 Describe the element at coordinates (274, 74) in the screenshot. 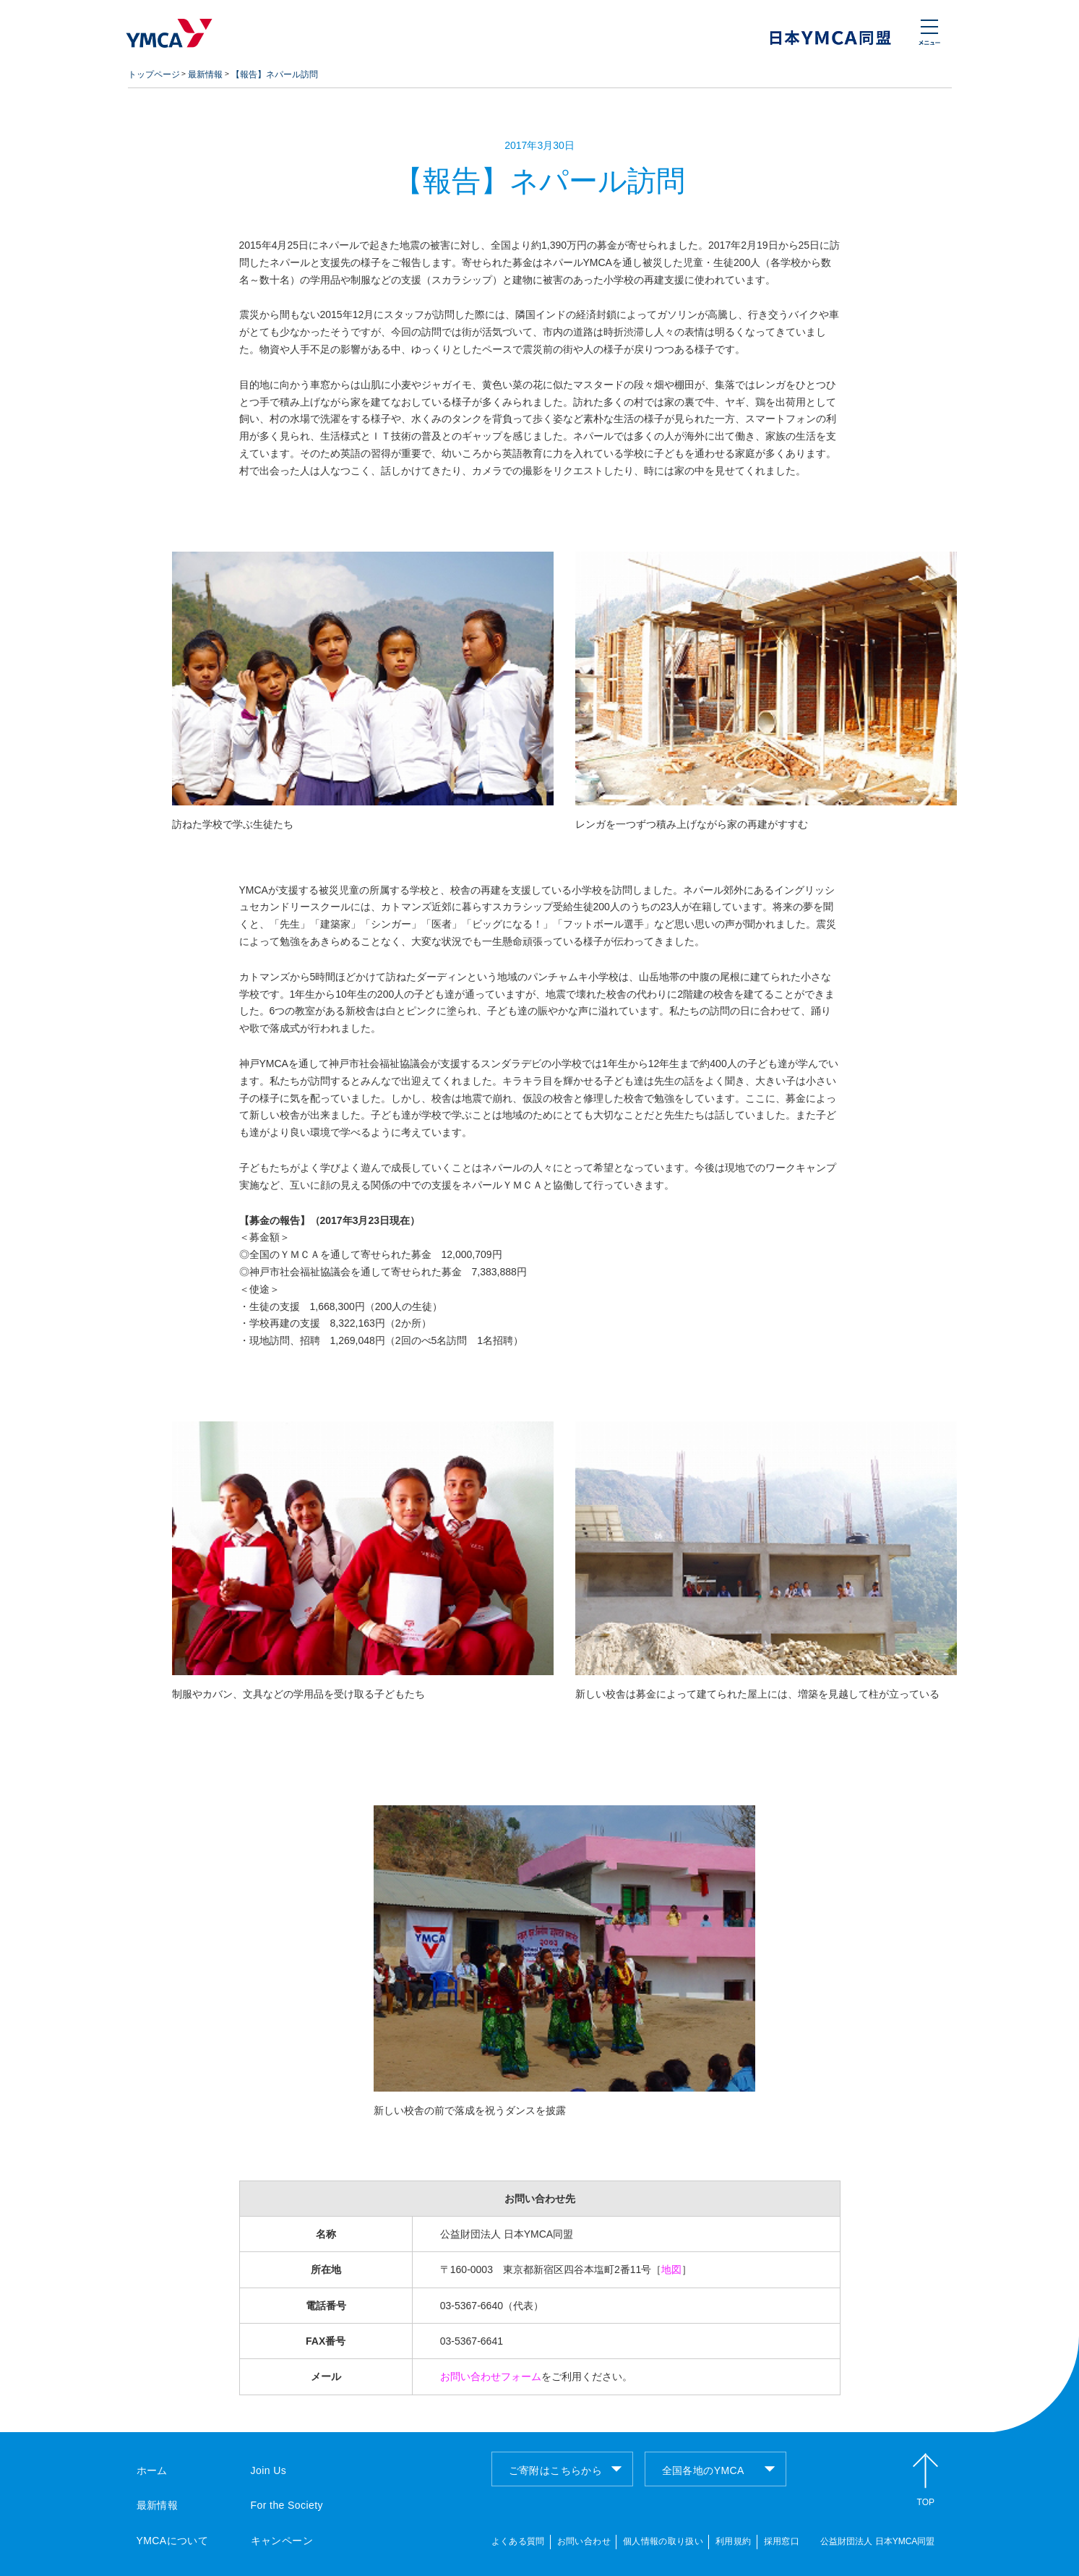

I see `【報告】ネパール訪問` at that location.